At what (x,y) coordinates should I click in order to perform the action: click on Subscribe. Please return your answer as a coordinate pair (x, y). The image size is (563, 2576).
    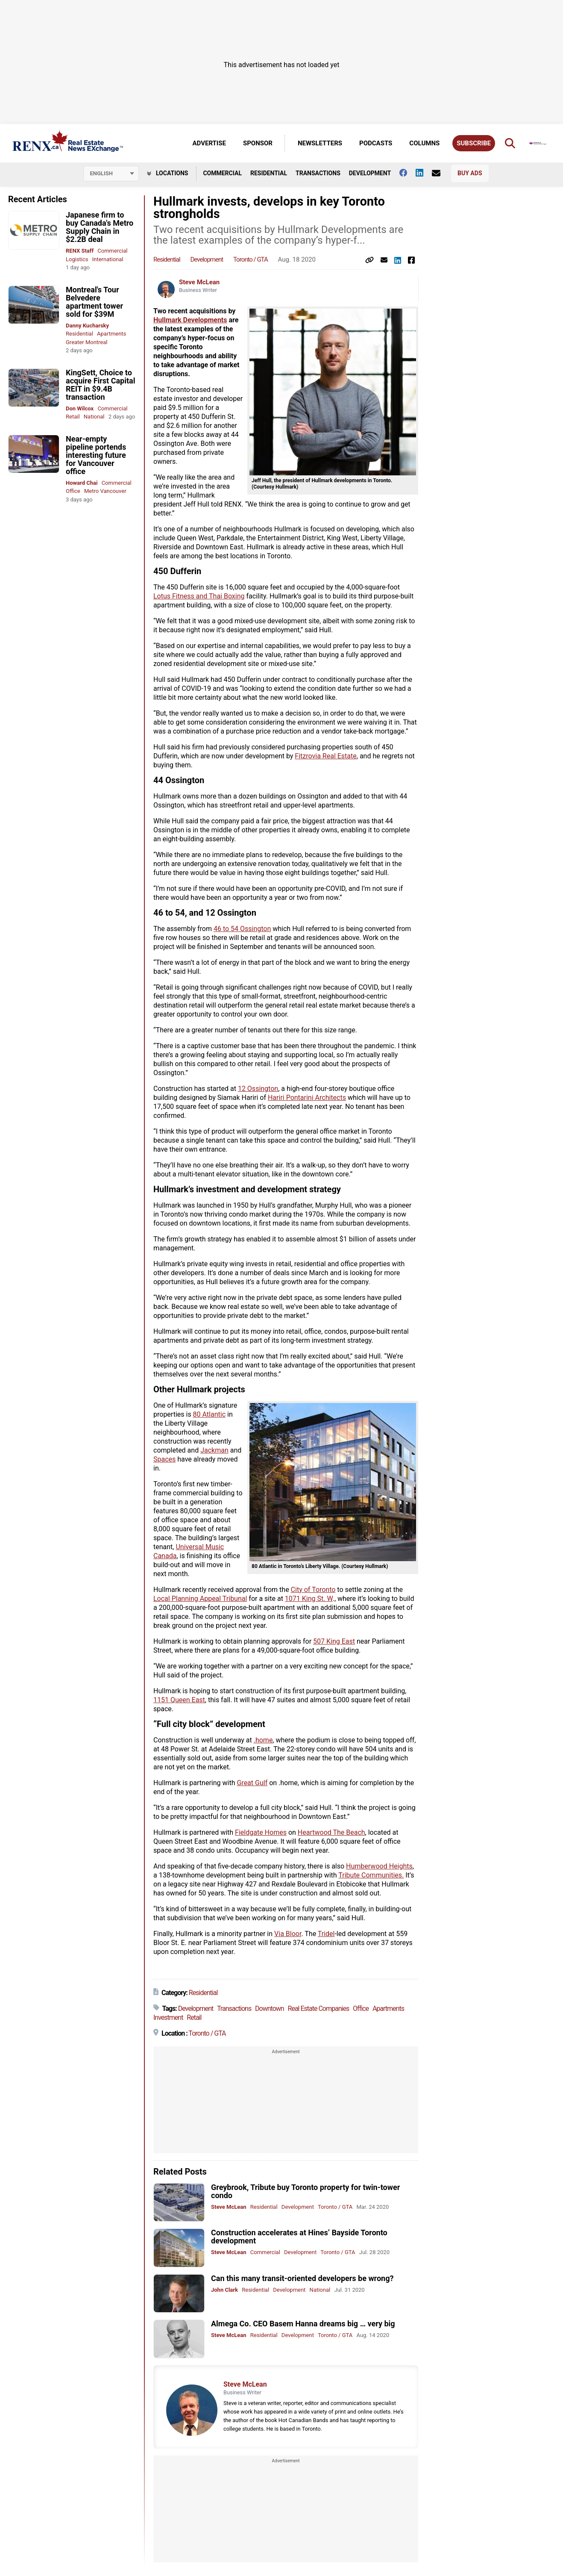
    Looking at the image, I should click on (474, 143).